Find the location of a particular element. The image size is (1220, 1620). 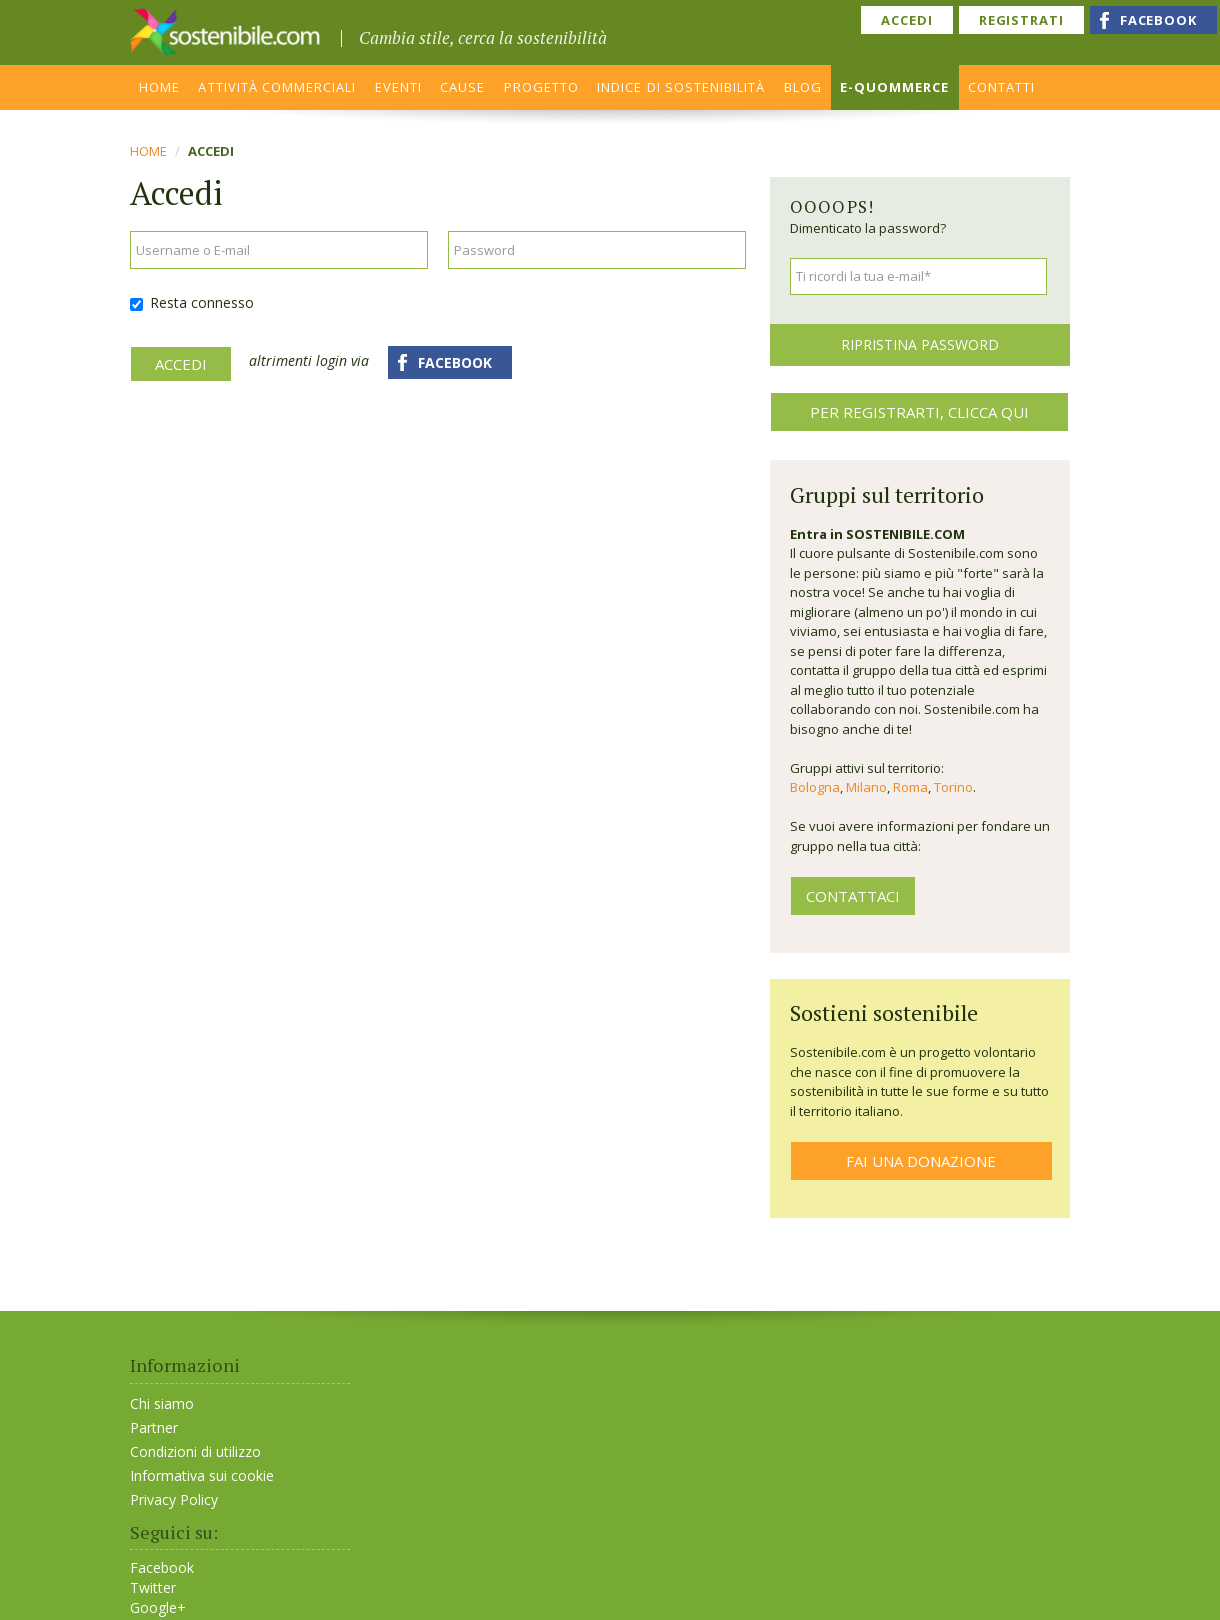

BLOG is located at coordinates (803, 87).